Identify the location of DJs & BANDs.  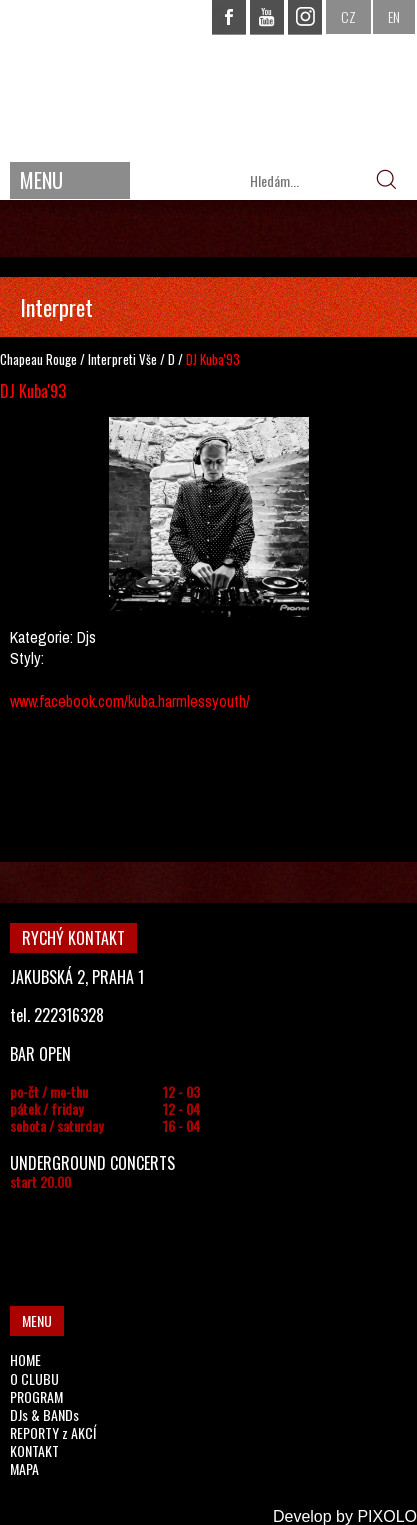
(44, 1414).